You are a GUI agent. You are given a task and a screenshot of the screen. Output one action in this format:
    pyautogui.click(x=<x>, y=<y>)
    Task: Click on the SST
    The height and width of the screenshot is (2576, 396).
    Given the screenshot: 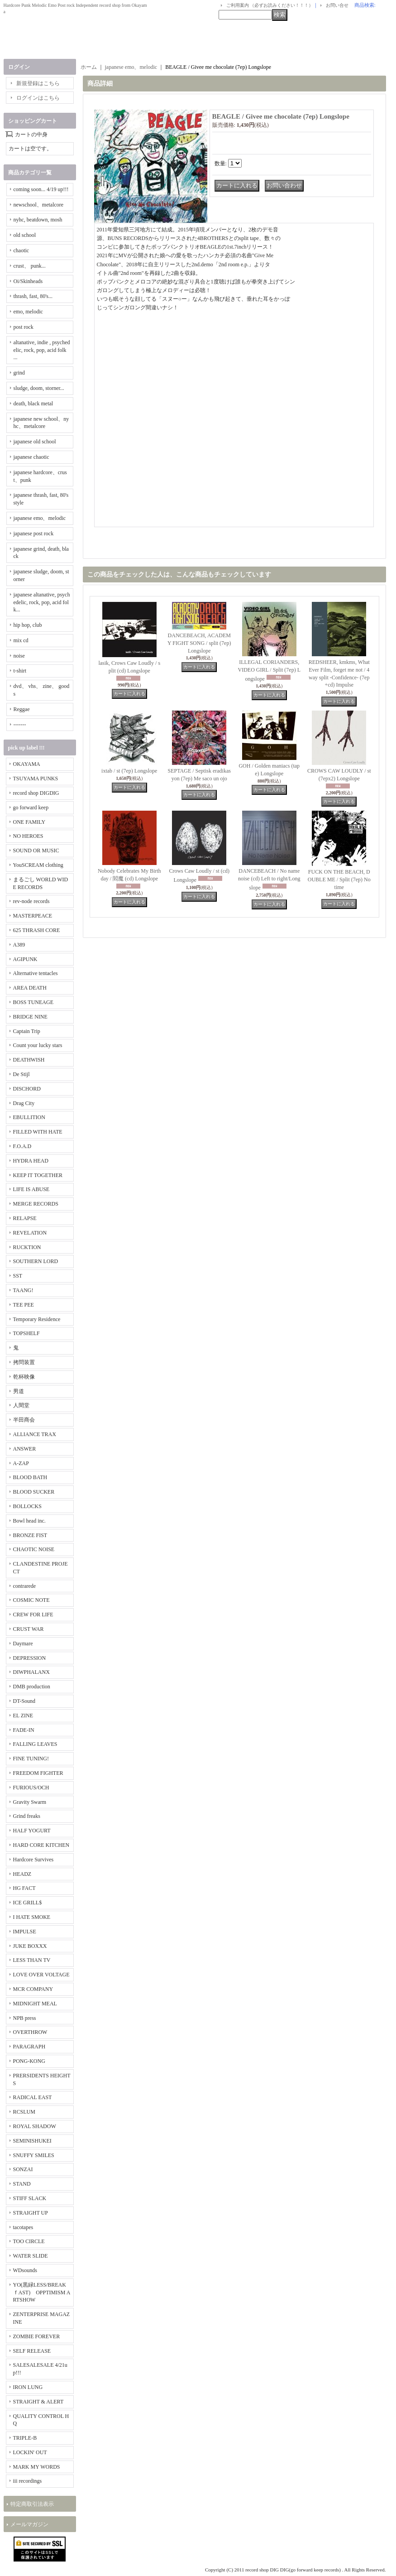 What is the action you would take?
    pyautogui.click(x=18, y=1276)
    